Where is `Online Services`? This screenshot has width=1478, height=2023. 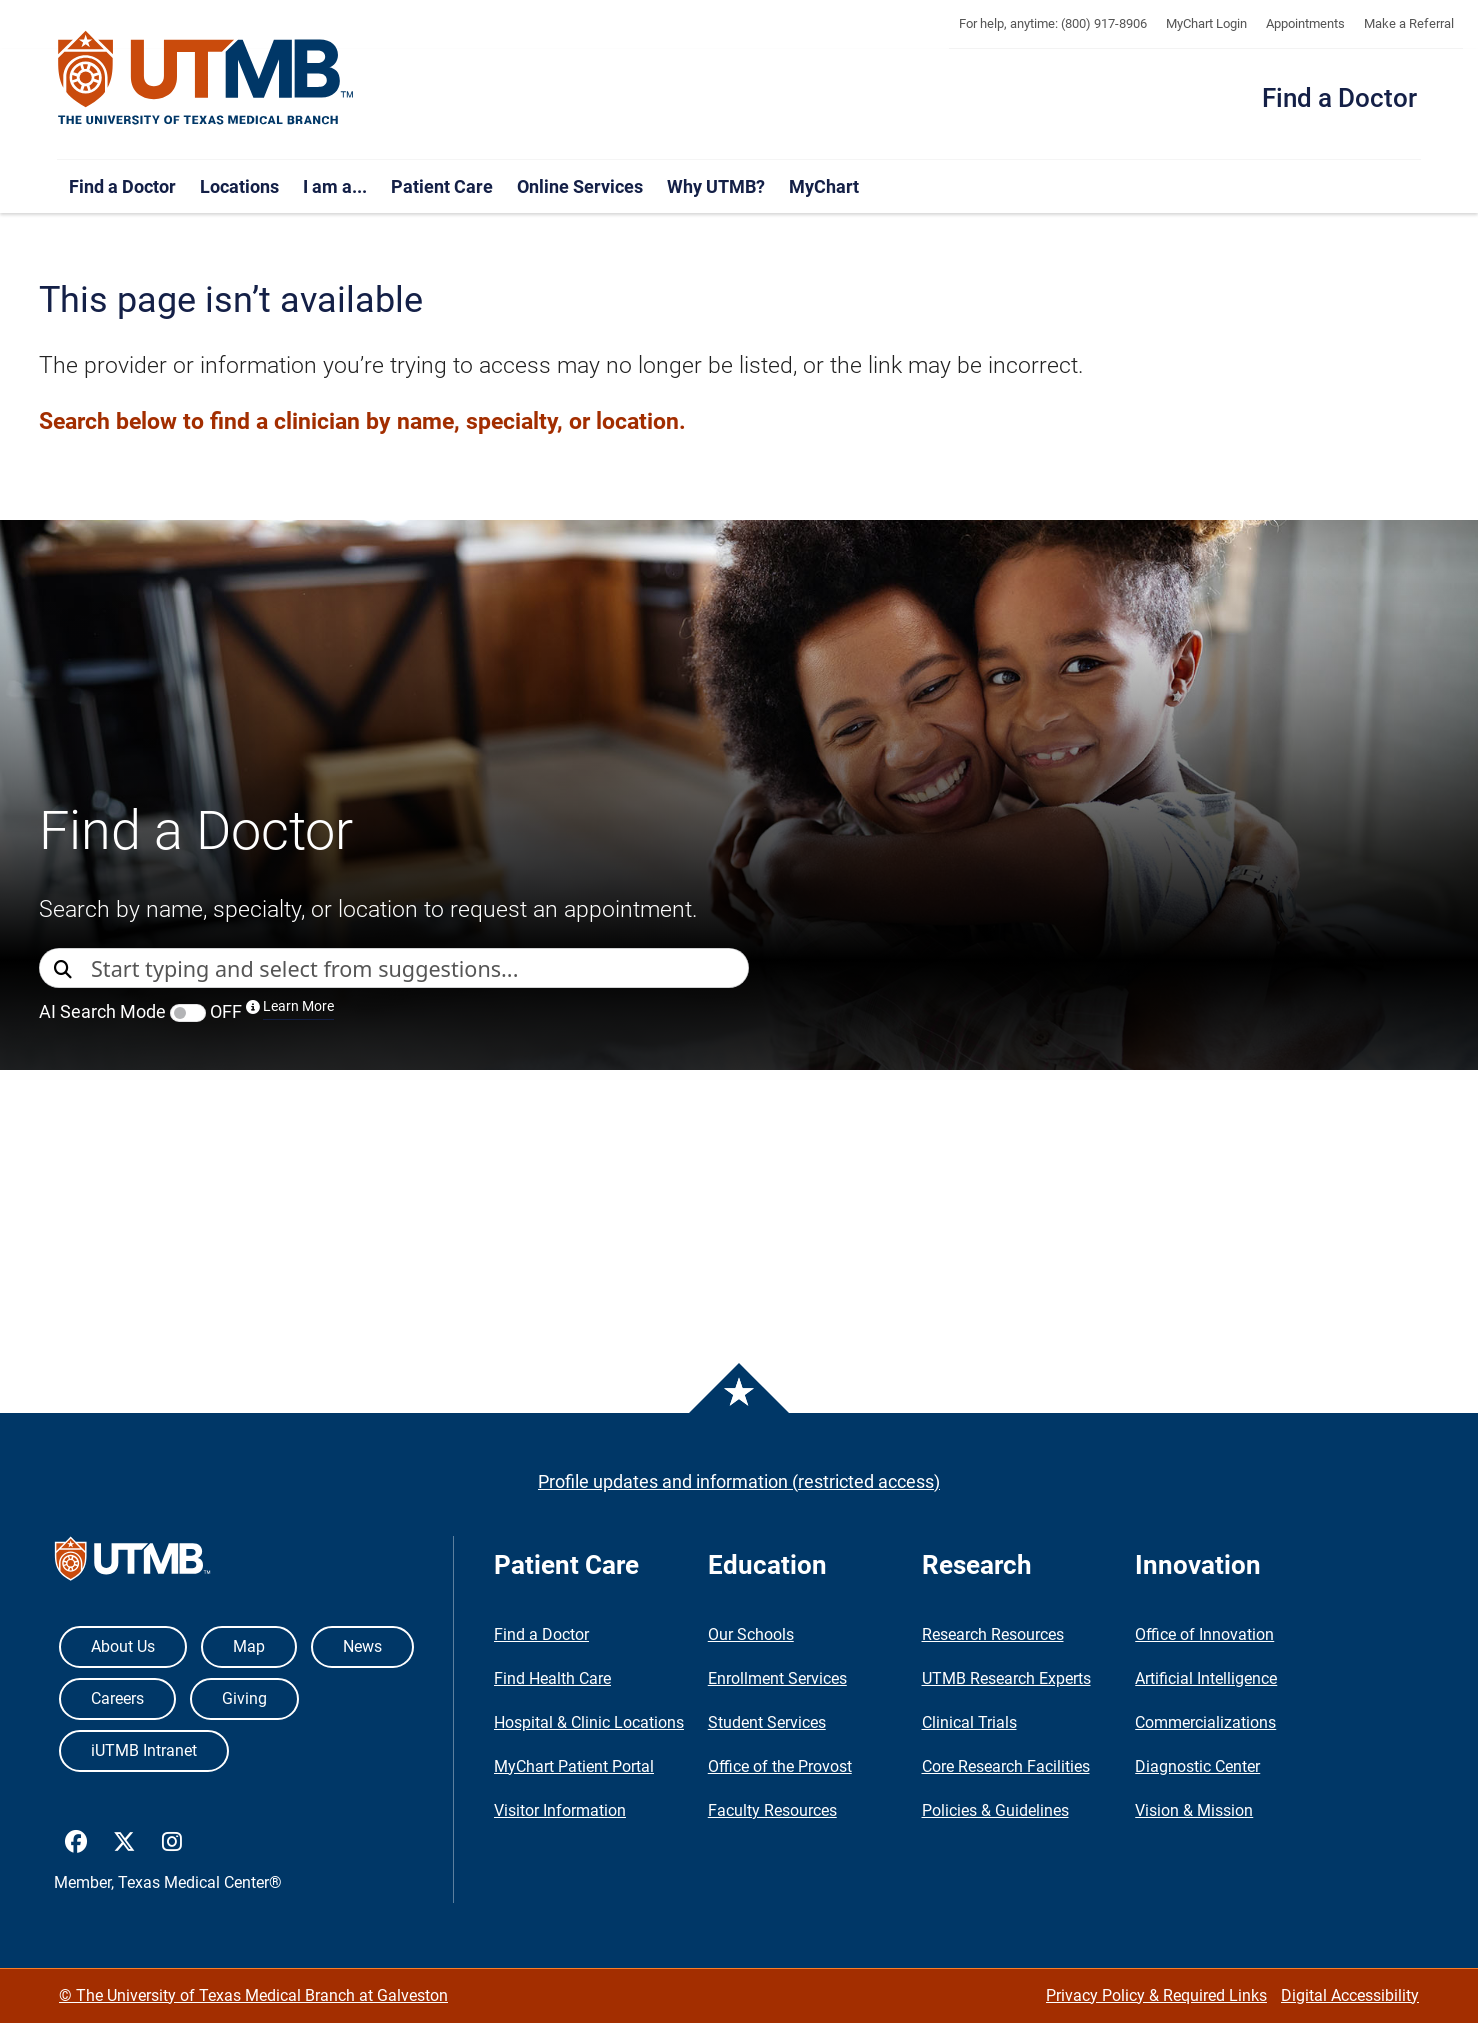 Online Services is located at coordinates (580, 186).